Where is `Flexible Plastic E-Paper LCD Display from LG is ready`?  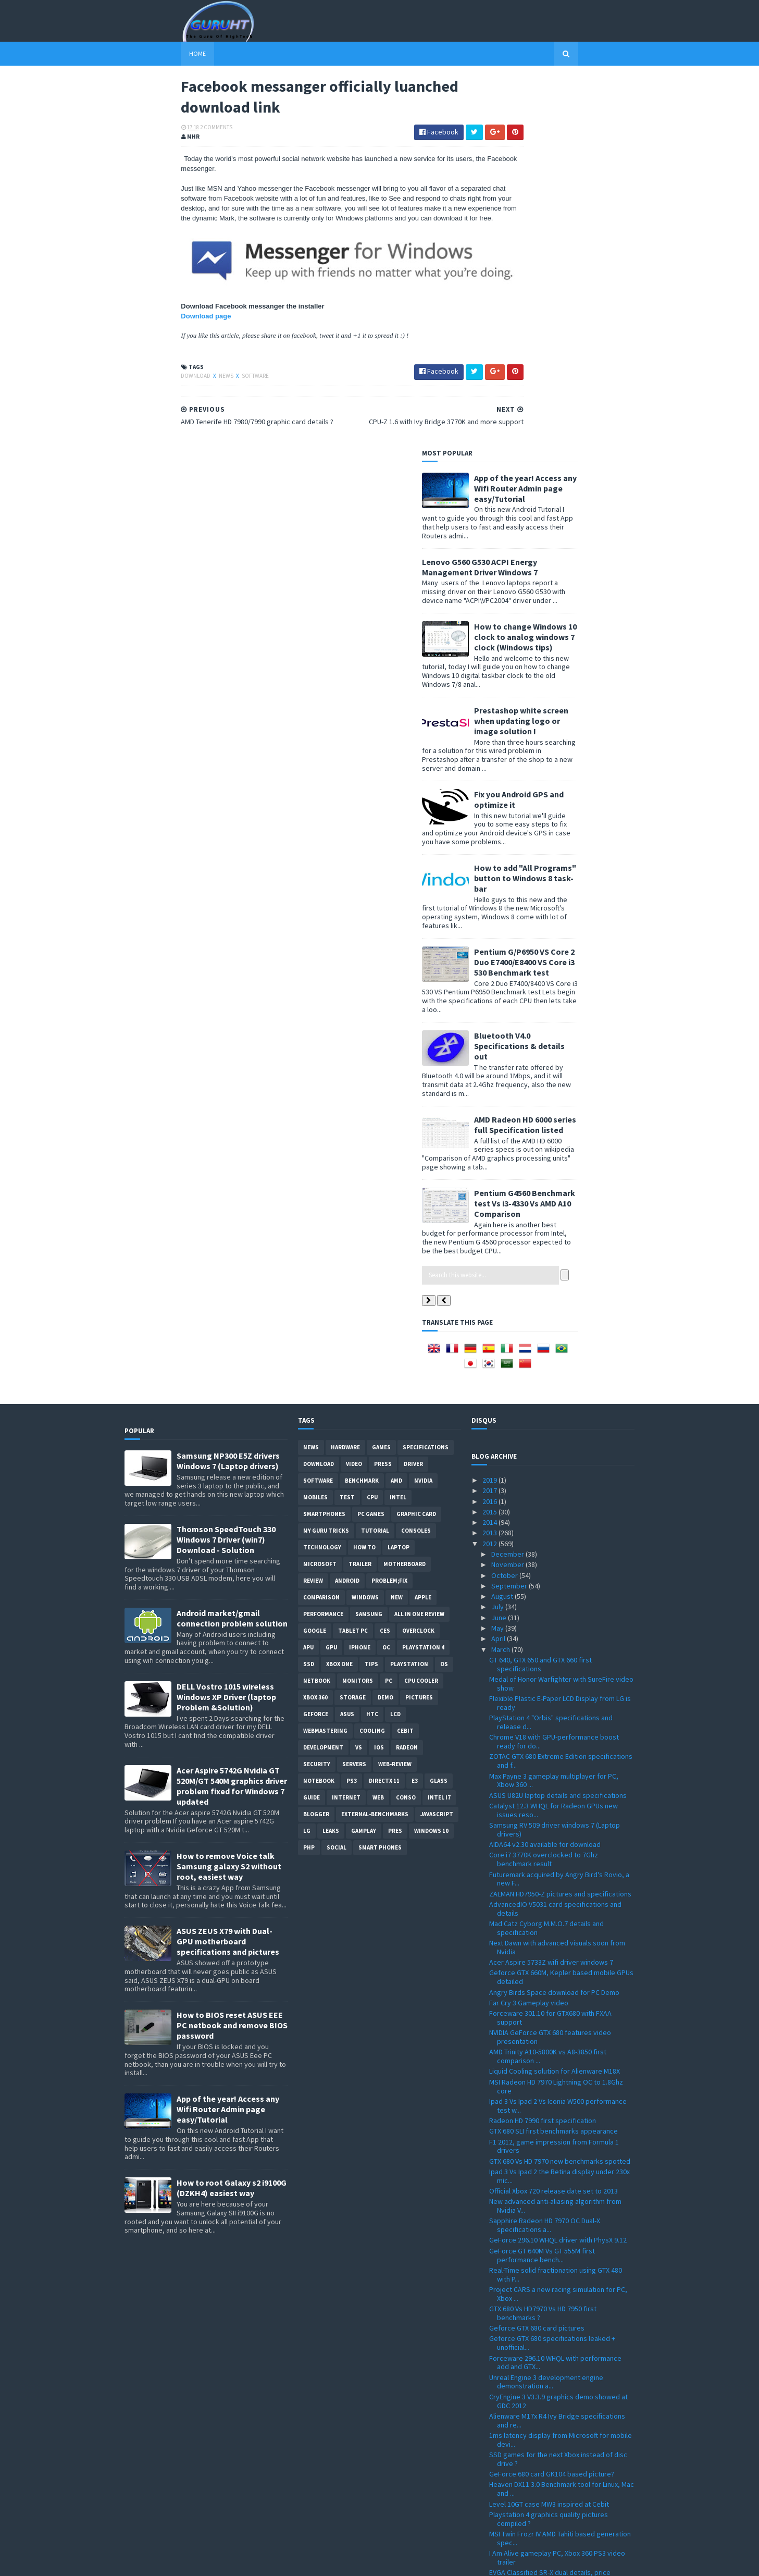
Flexible Plastic E-Paper LCD Display from LG is ready is located at coordinates (560, 1332).